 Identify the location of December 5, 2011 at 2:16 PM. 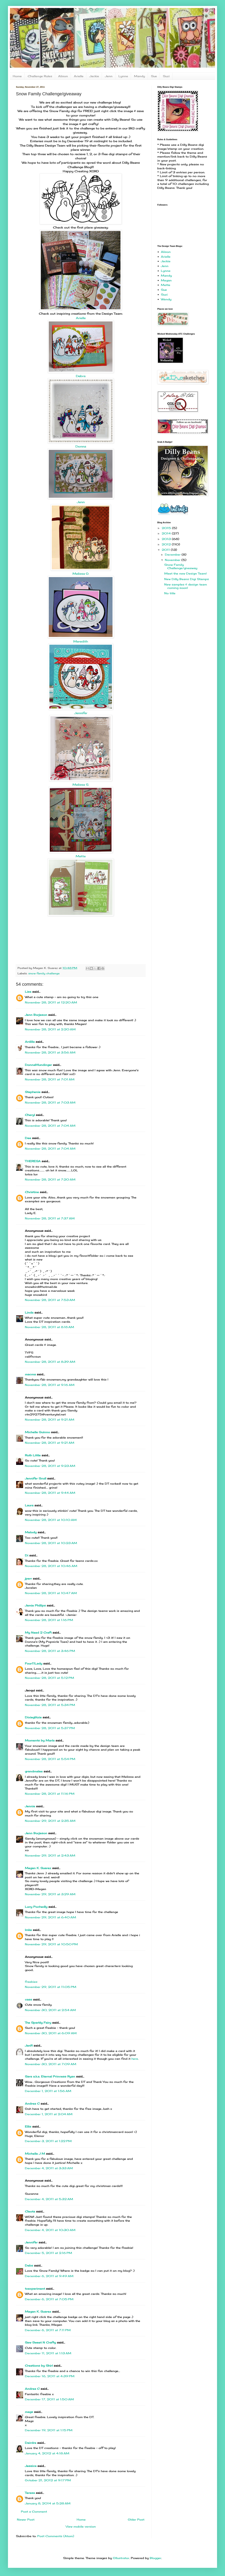
(48, 2253).